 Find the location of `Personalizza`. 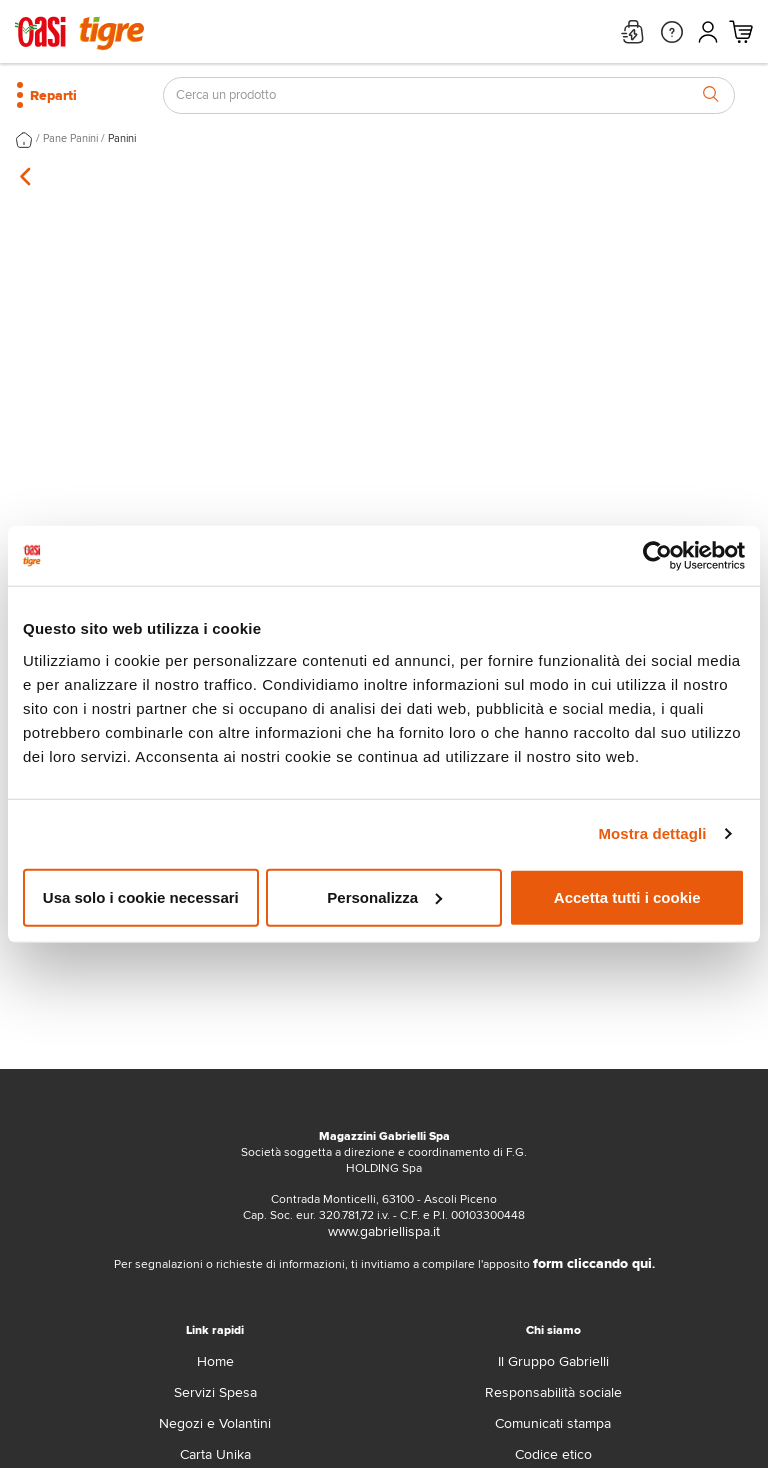

Personalizza is located at coordinates (384, 896).